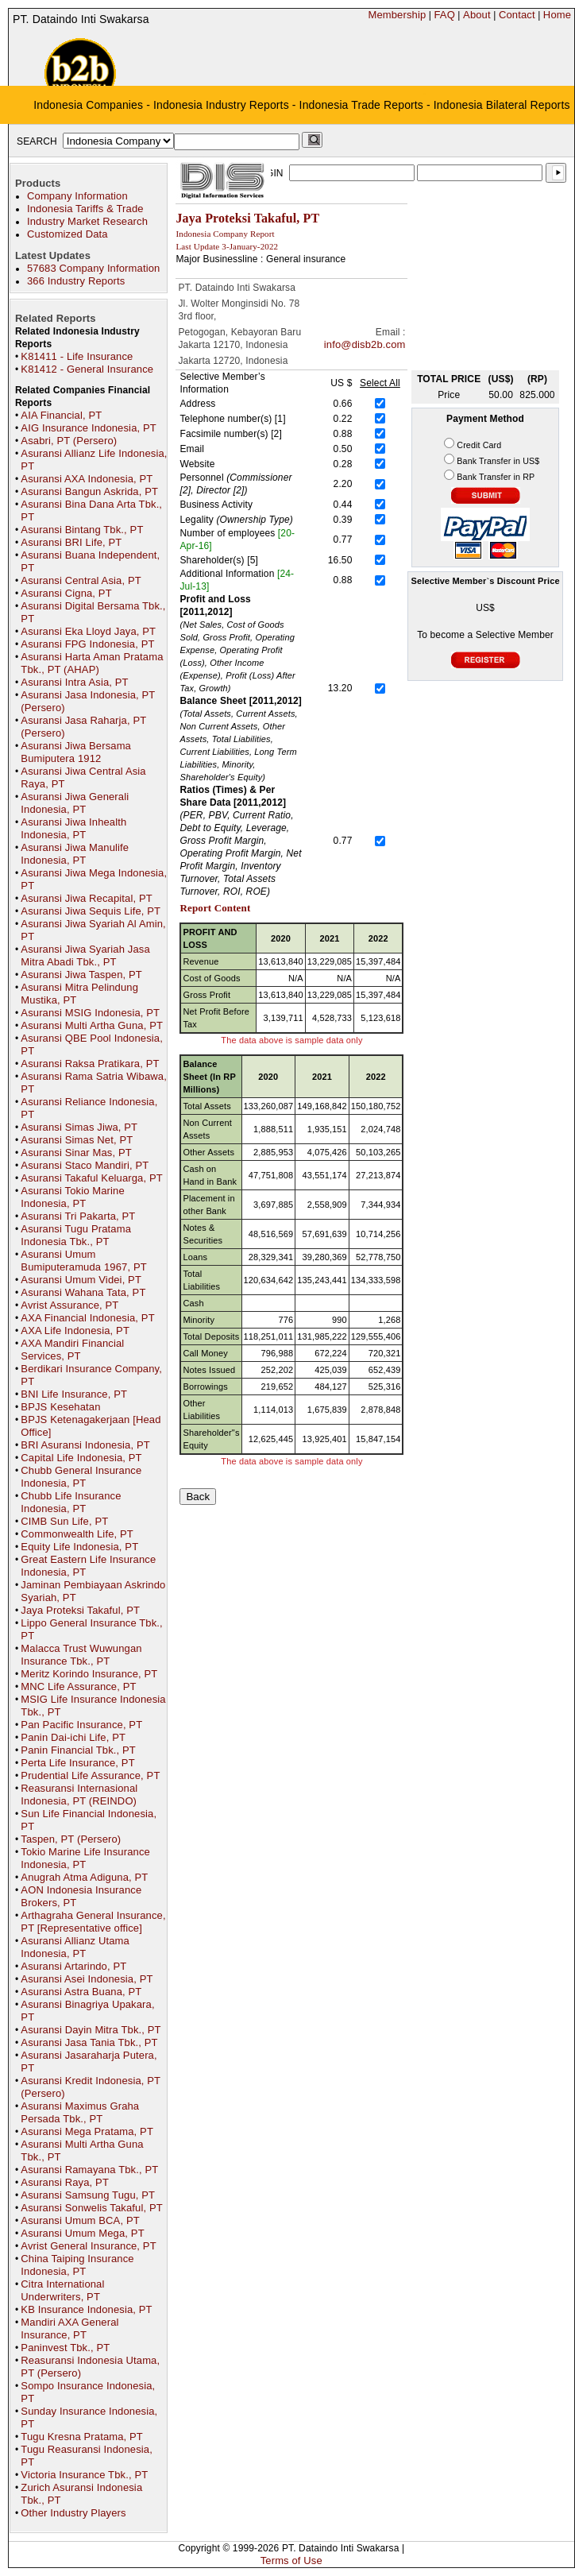  Describe the element at coordinates (81, 580) in the screenshot. I see `Asuransi Central Asia, PT` at that location.